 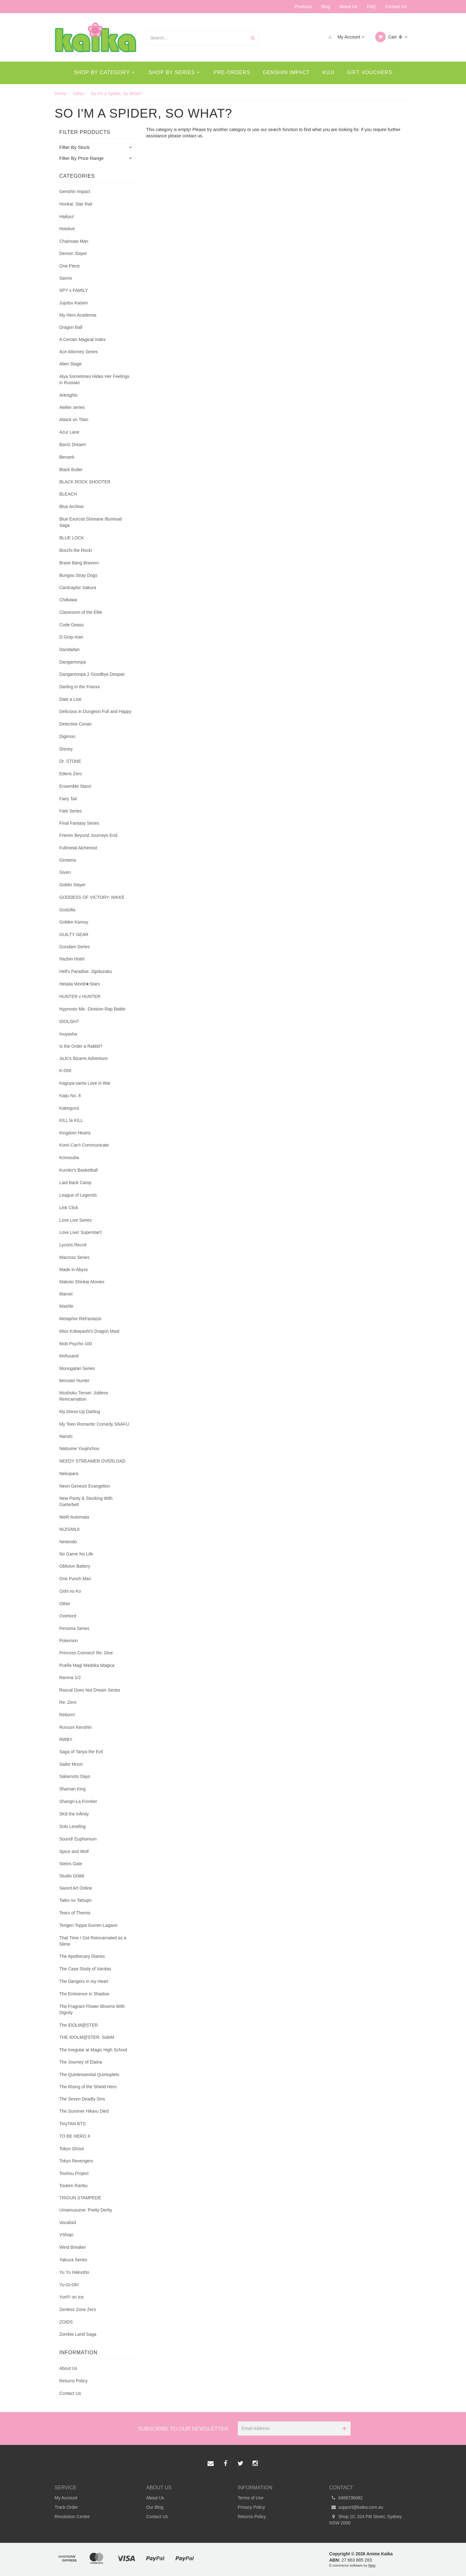 I want to click on Goblin Slayer, so click(x=72, y=884).